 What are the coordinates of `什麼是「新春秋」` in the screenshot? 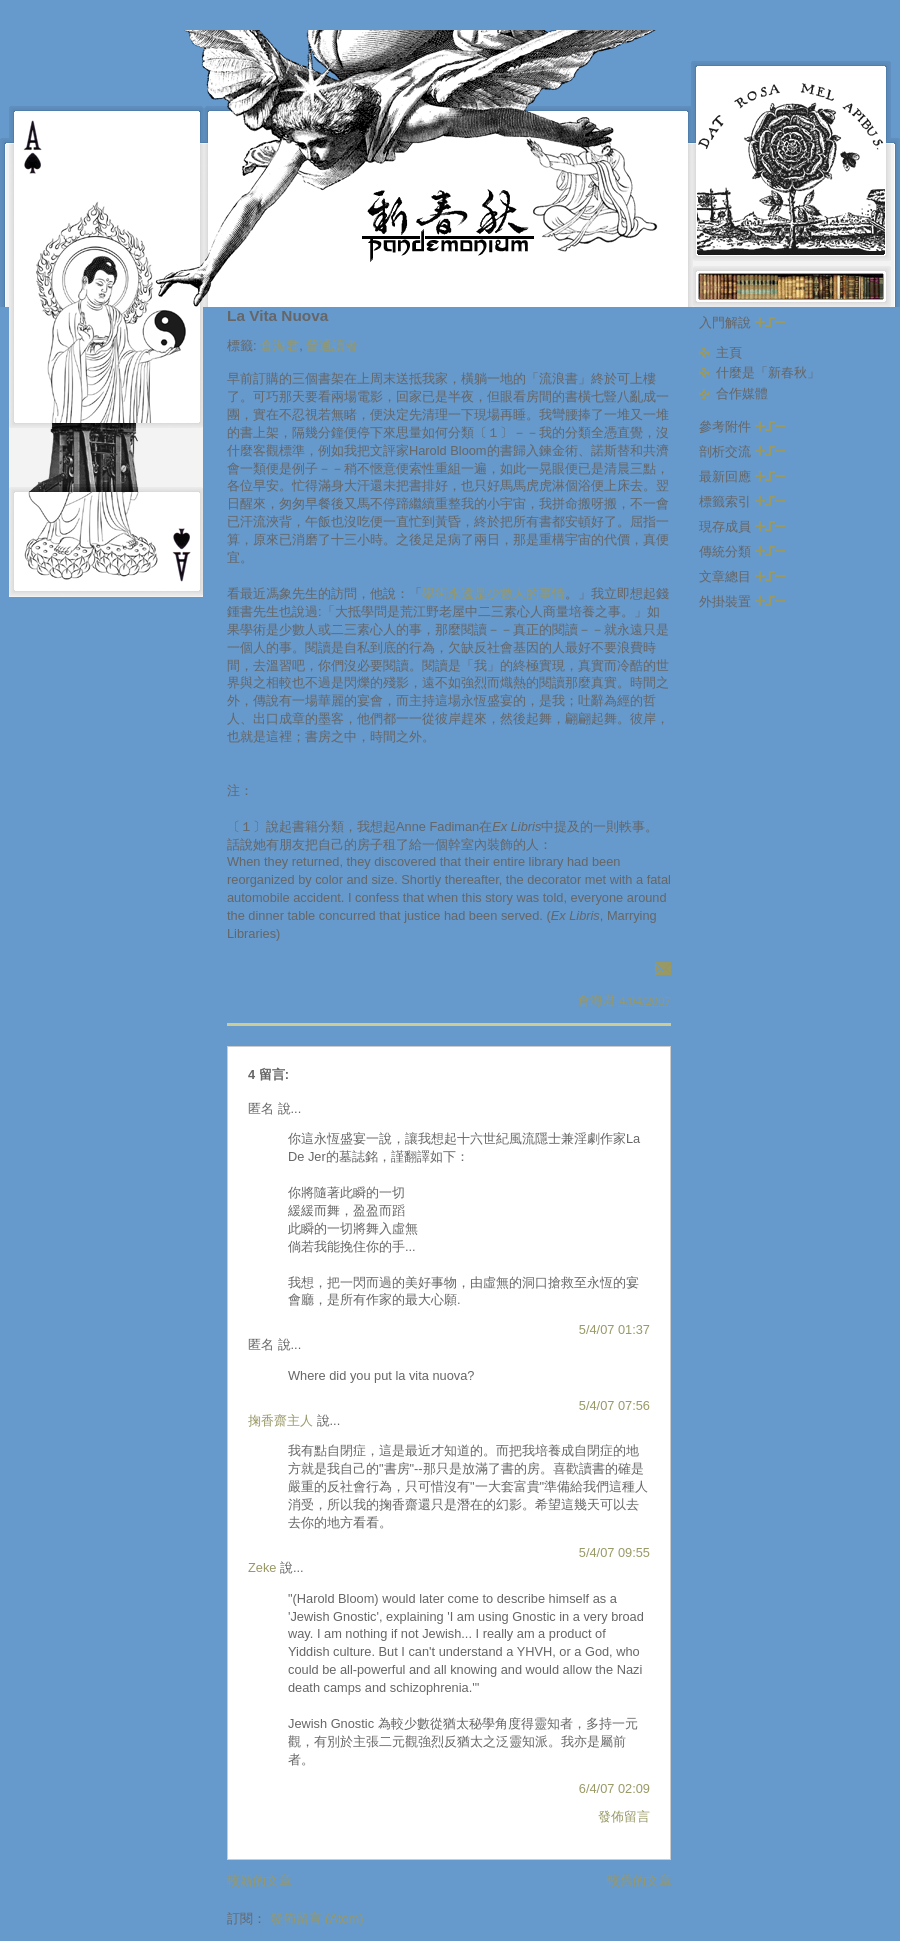 It's located at (768, 372).